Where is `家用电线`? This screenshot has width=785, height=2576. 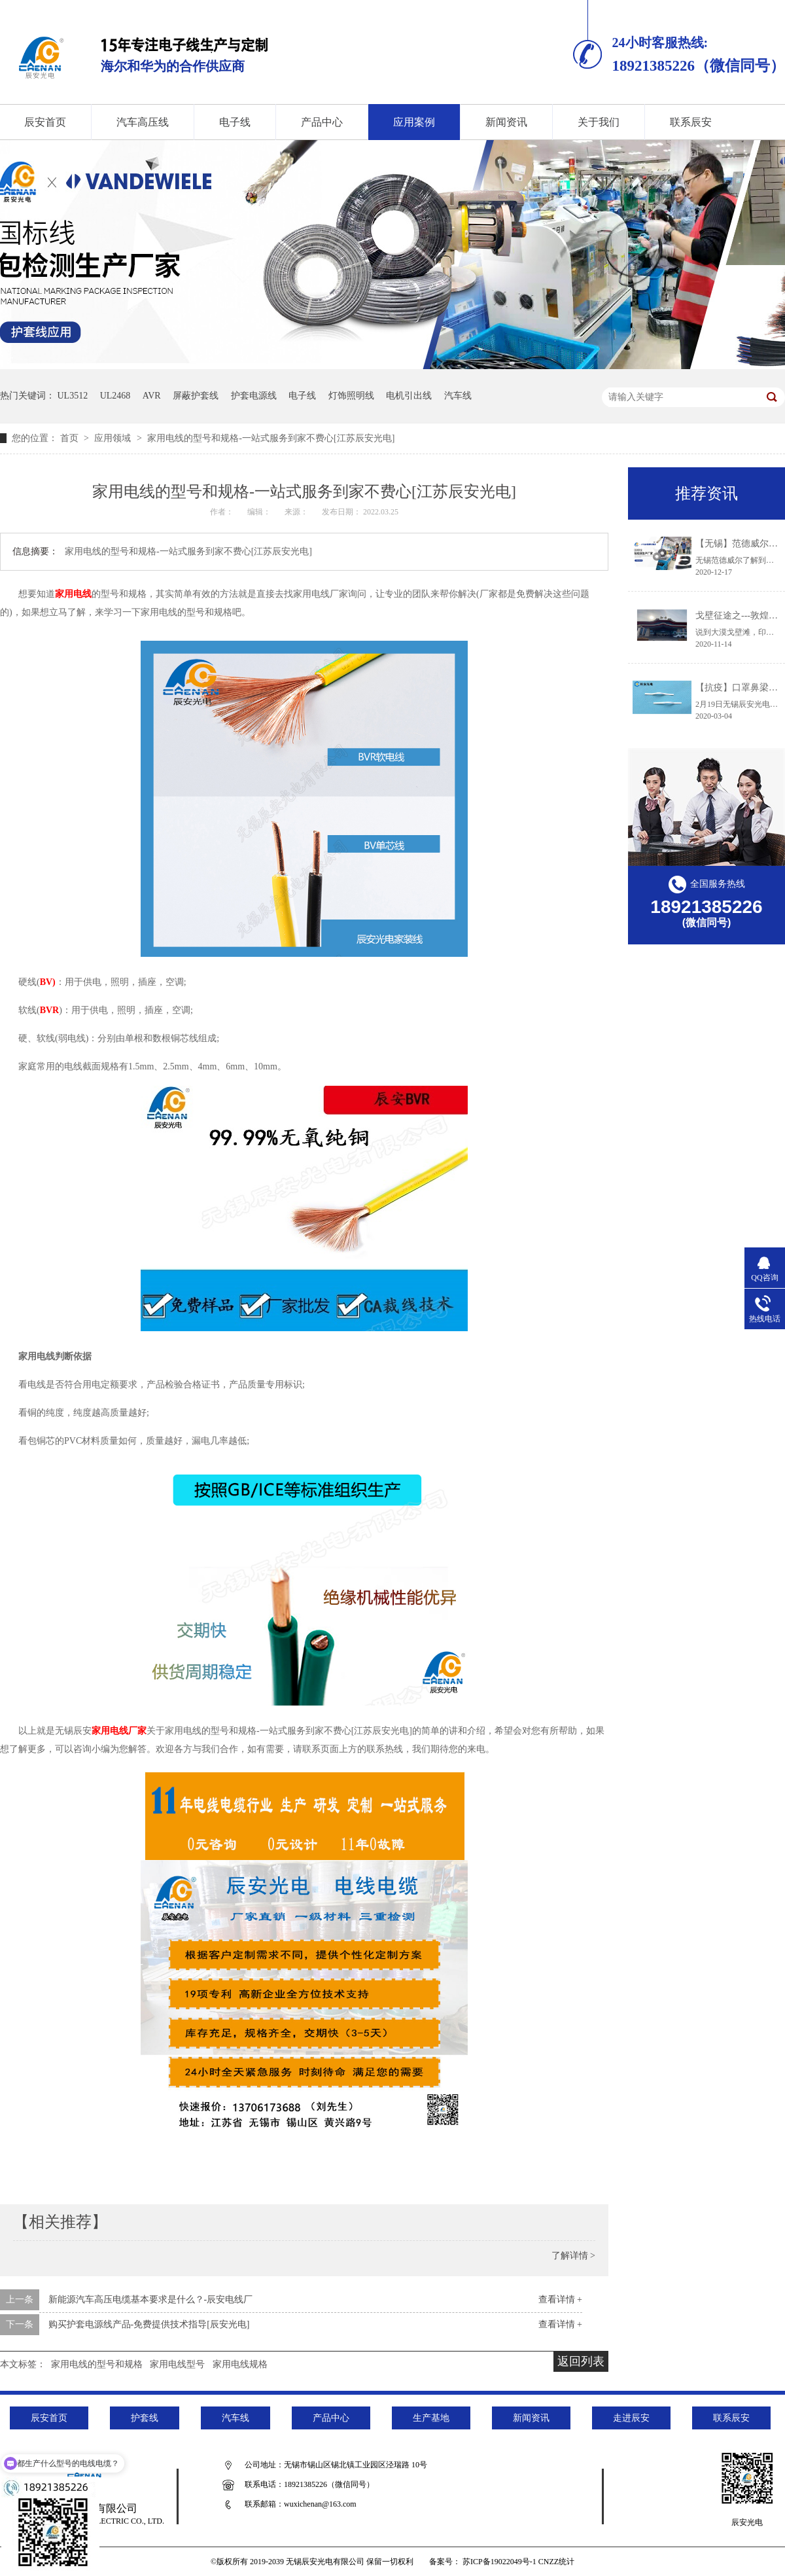 家用电线 is located at coordinates (73, 594).